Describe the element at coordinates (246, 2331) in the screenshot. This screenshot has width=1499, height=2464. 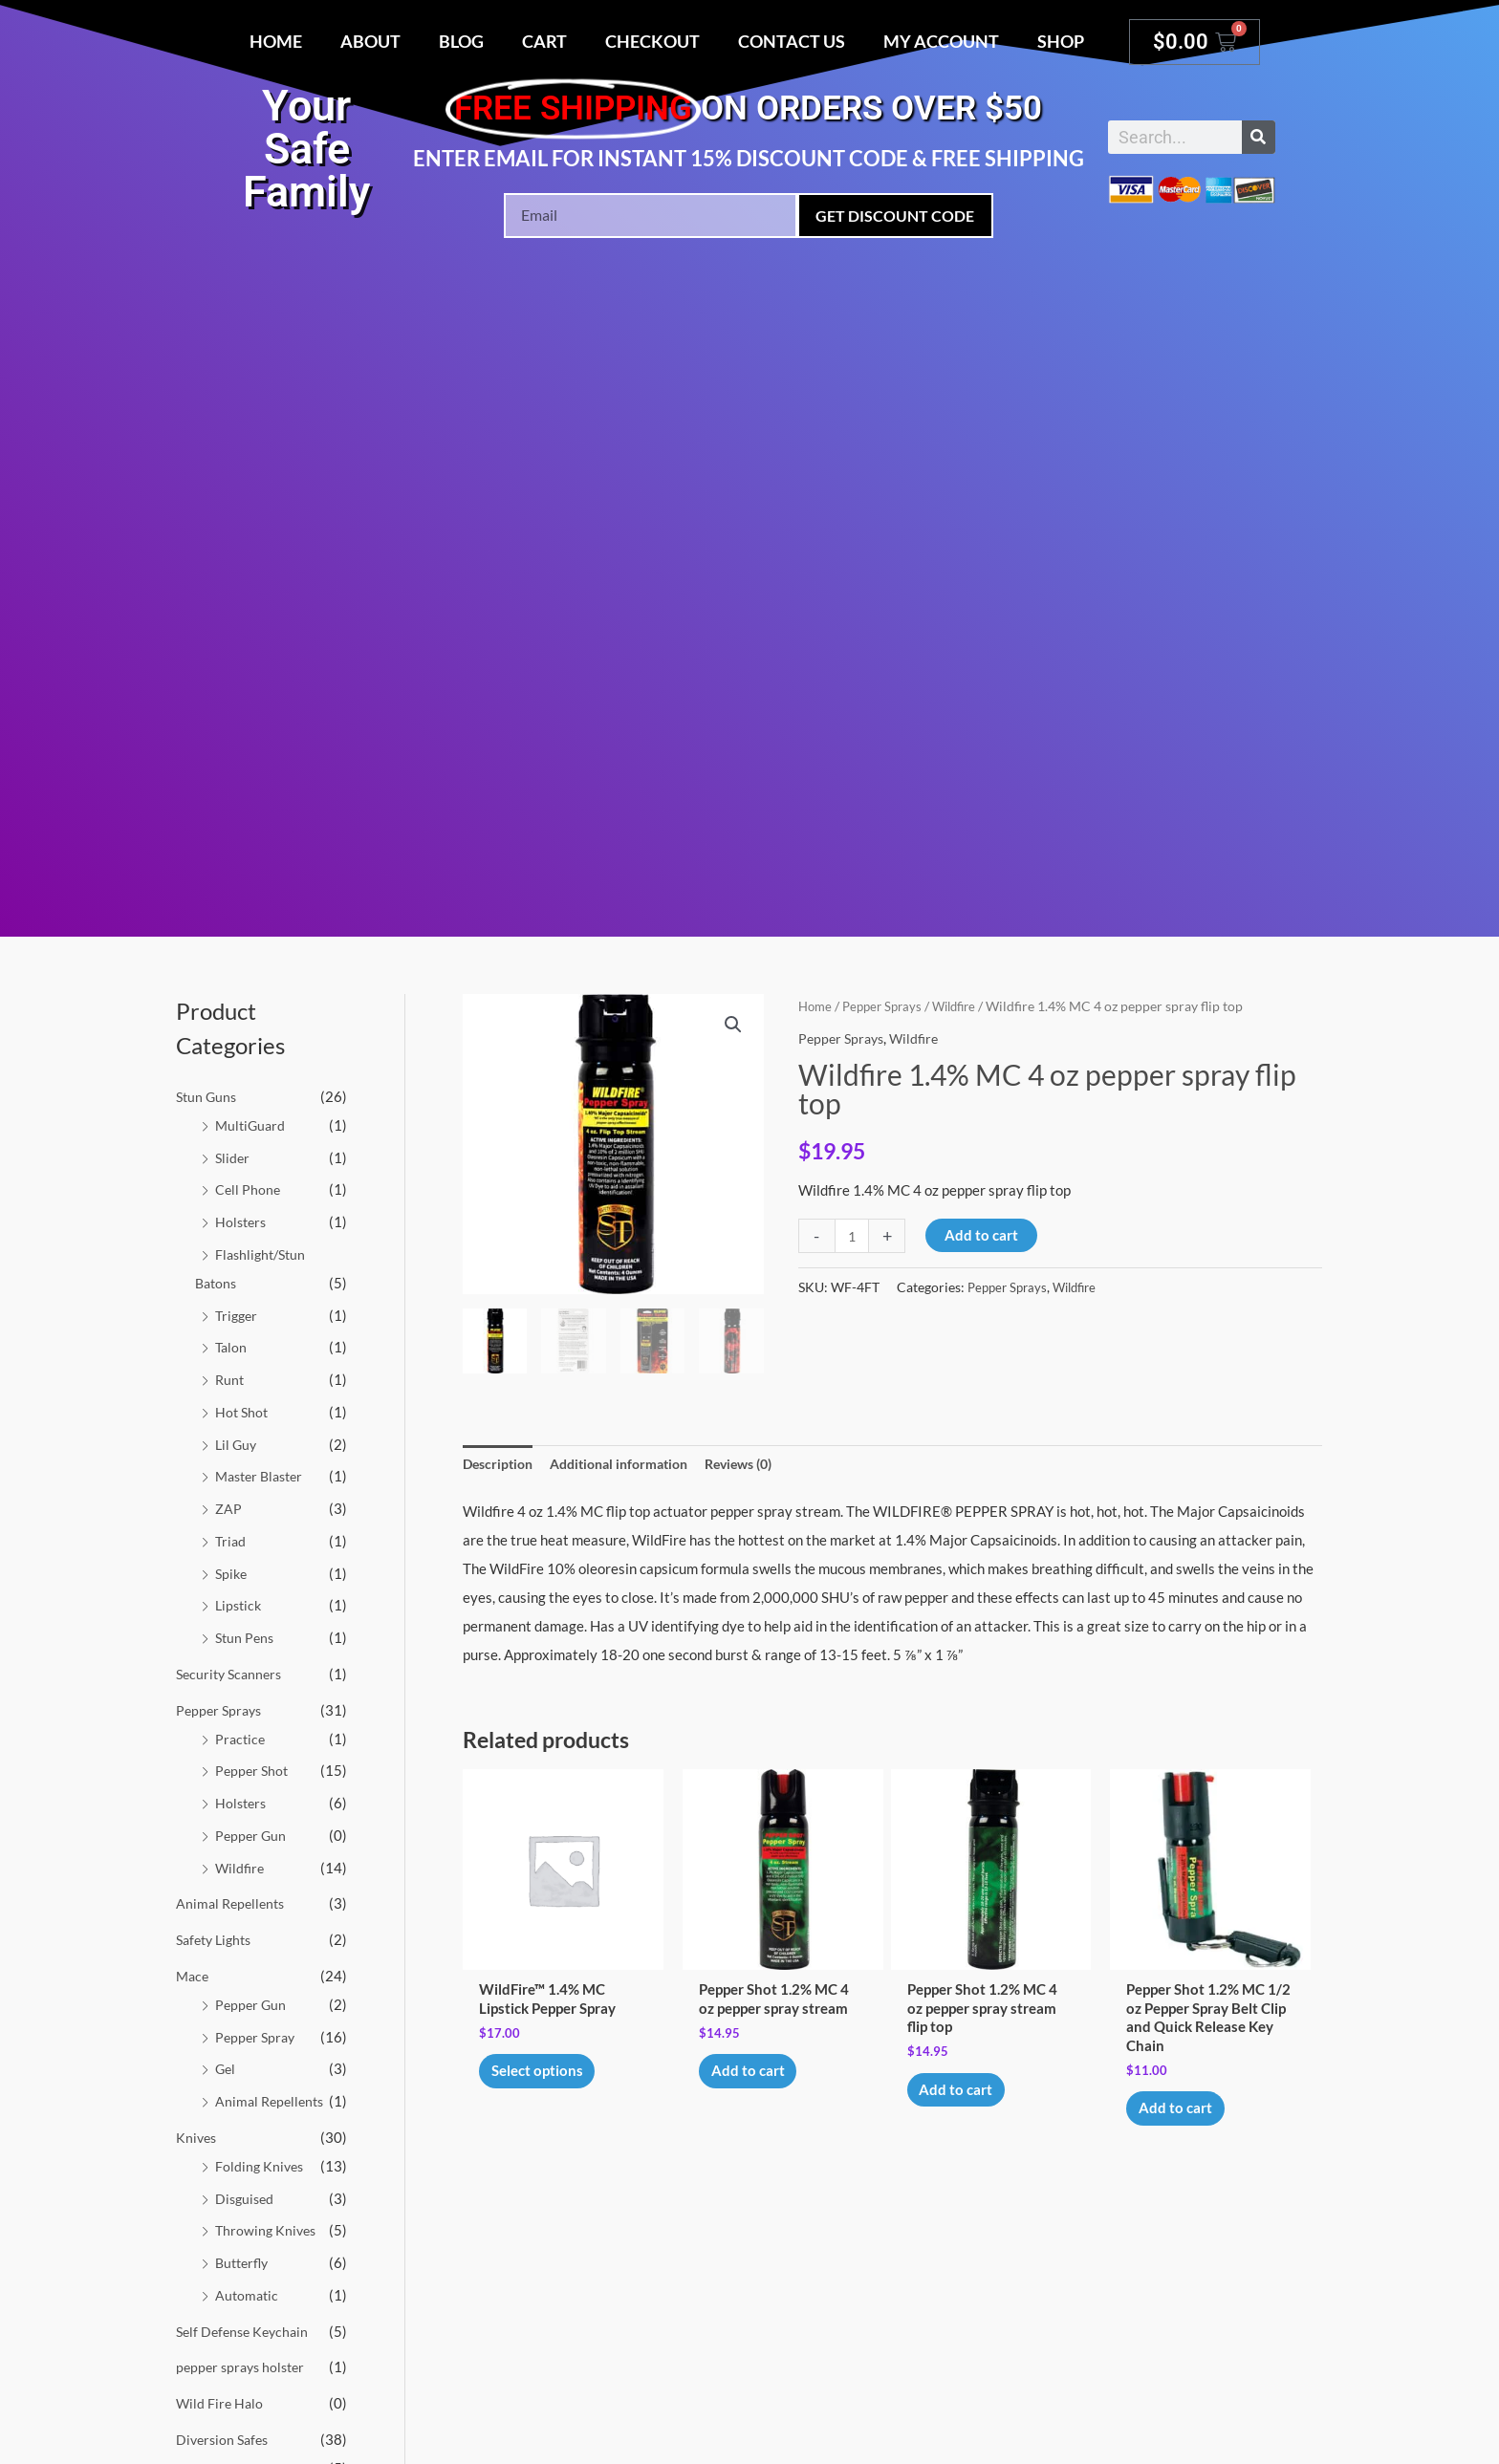
I see `Self Defense Keychain` at that location.